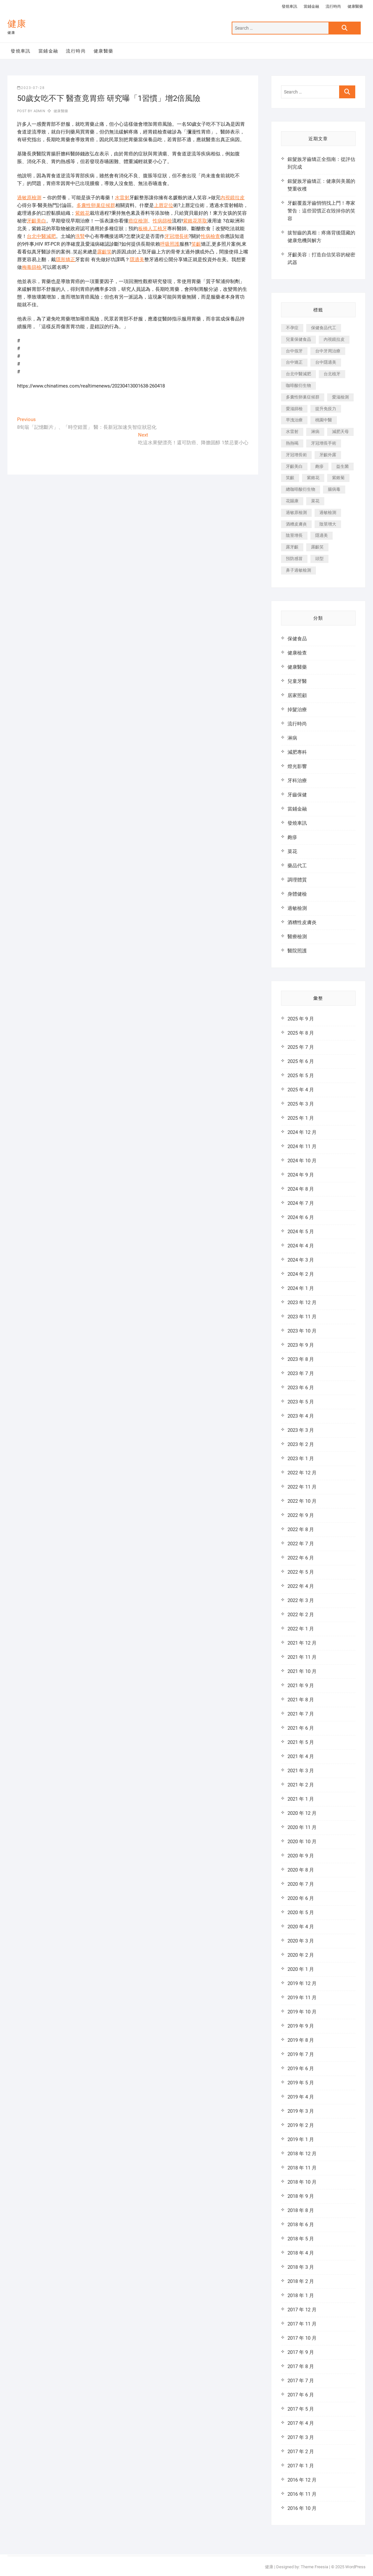  I want to click on 紫錐花 [紫錐花 (1,820 個項目)], so click(313, 477).